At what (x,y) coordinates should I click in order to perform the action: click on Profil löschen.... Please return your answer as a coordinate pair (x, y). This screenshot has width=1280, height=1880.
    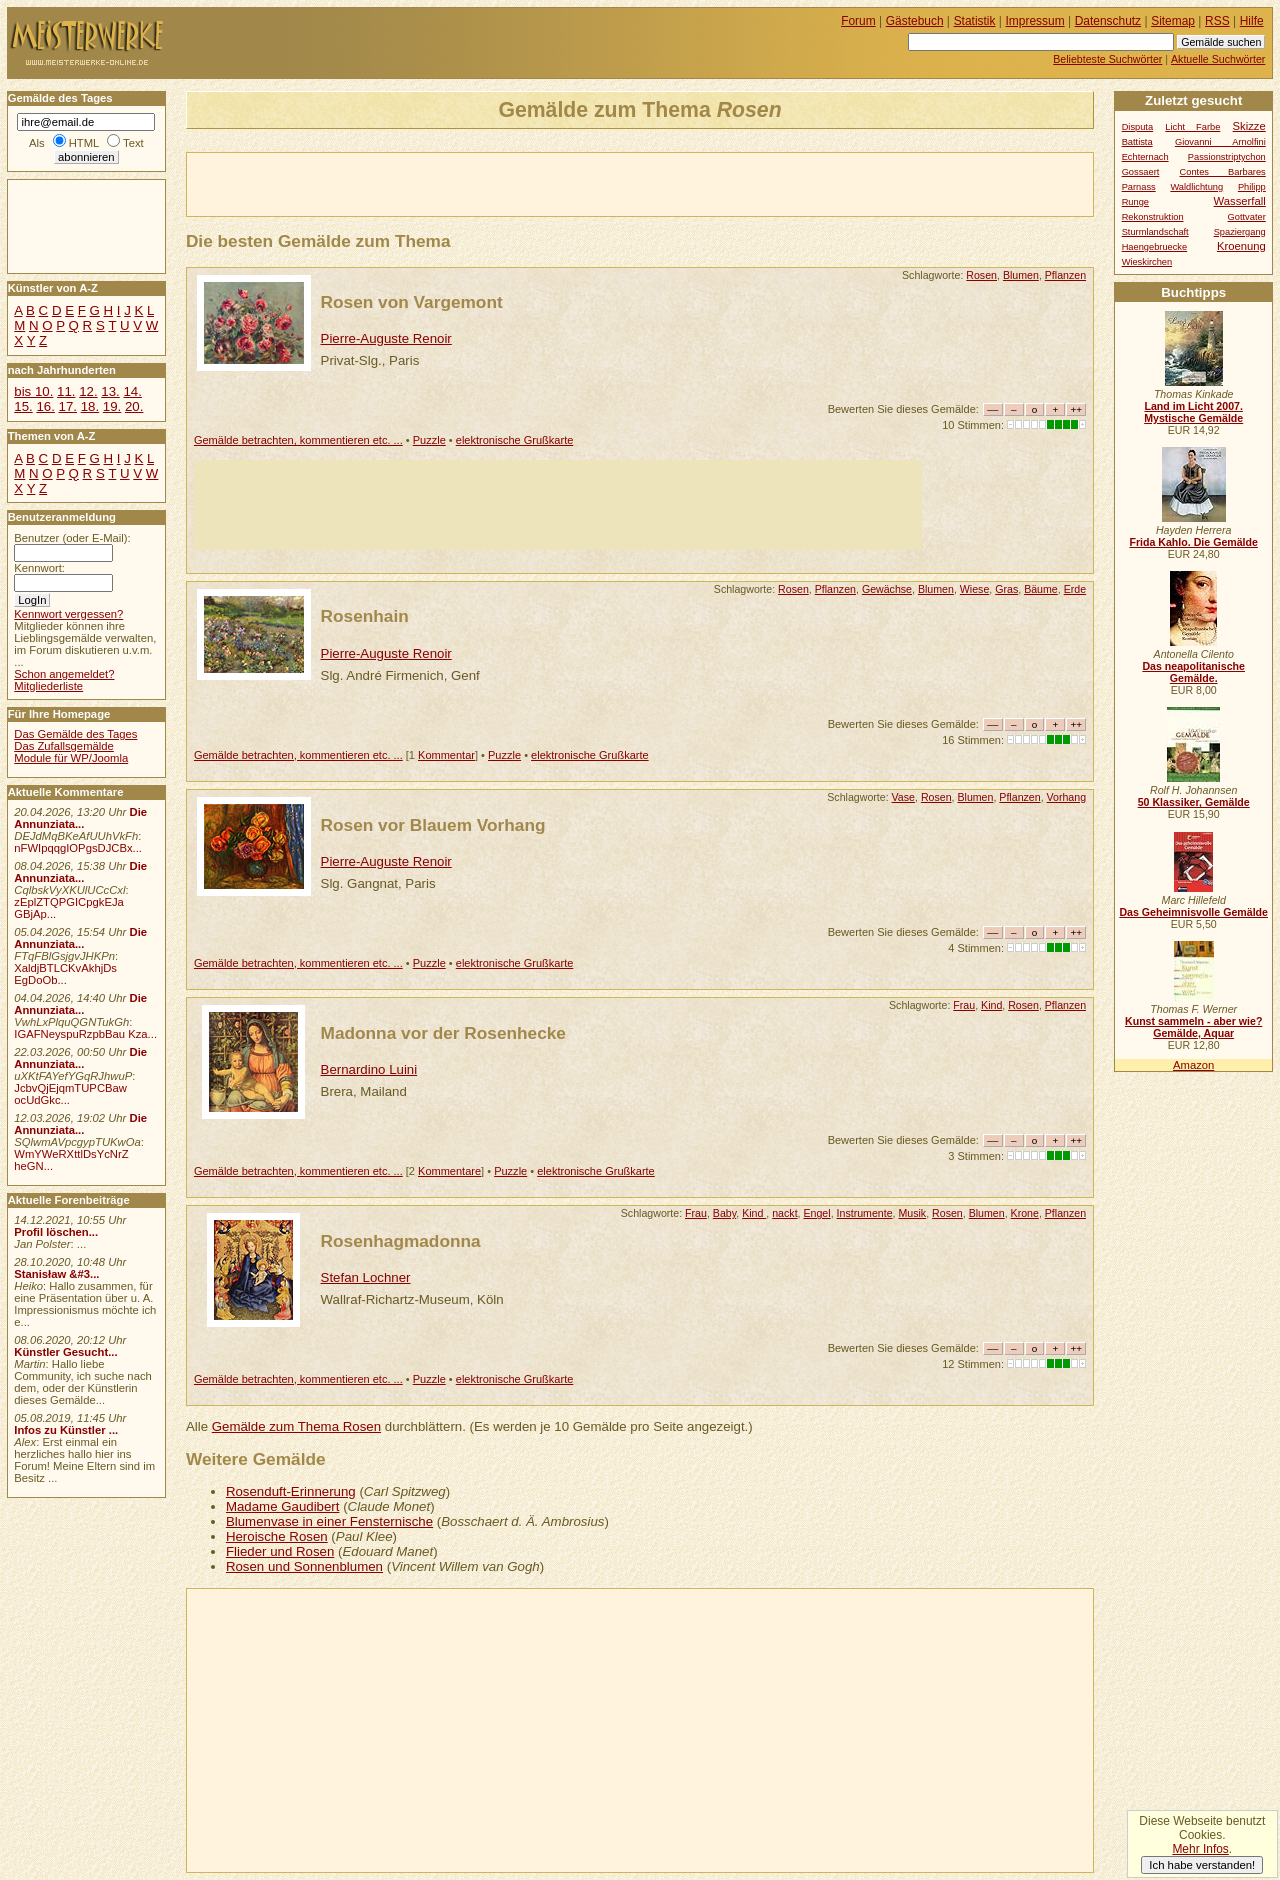
    Looking at the image, I should click on (56, 1232).